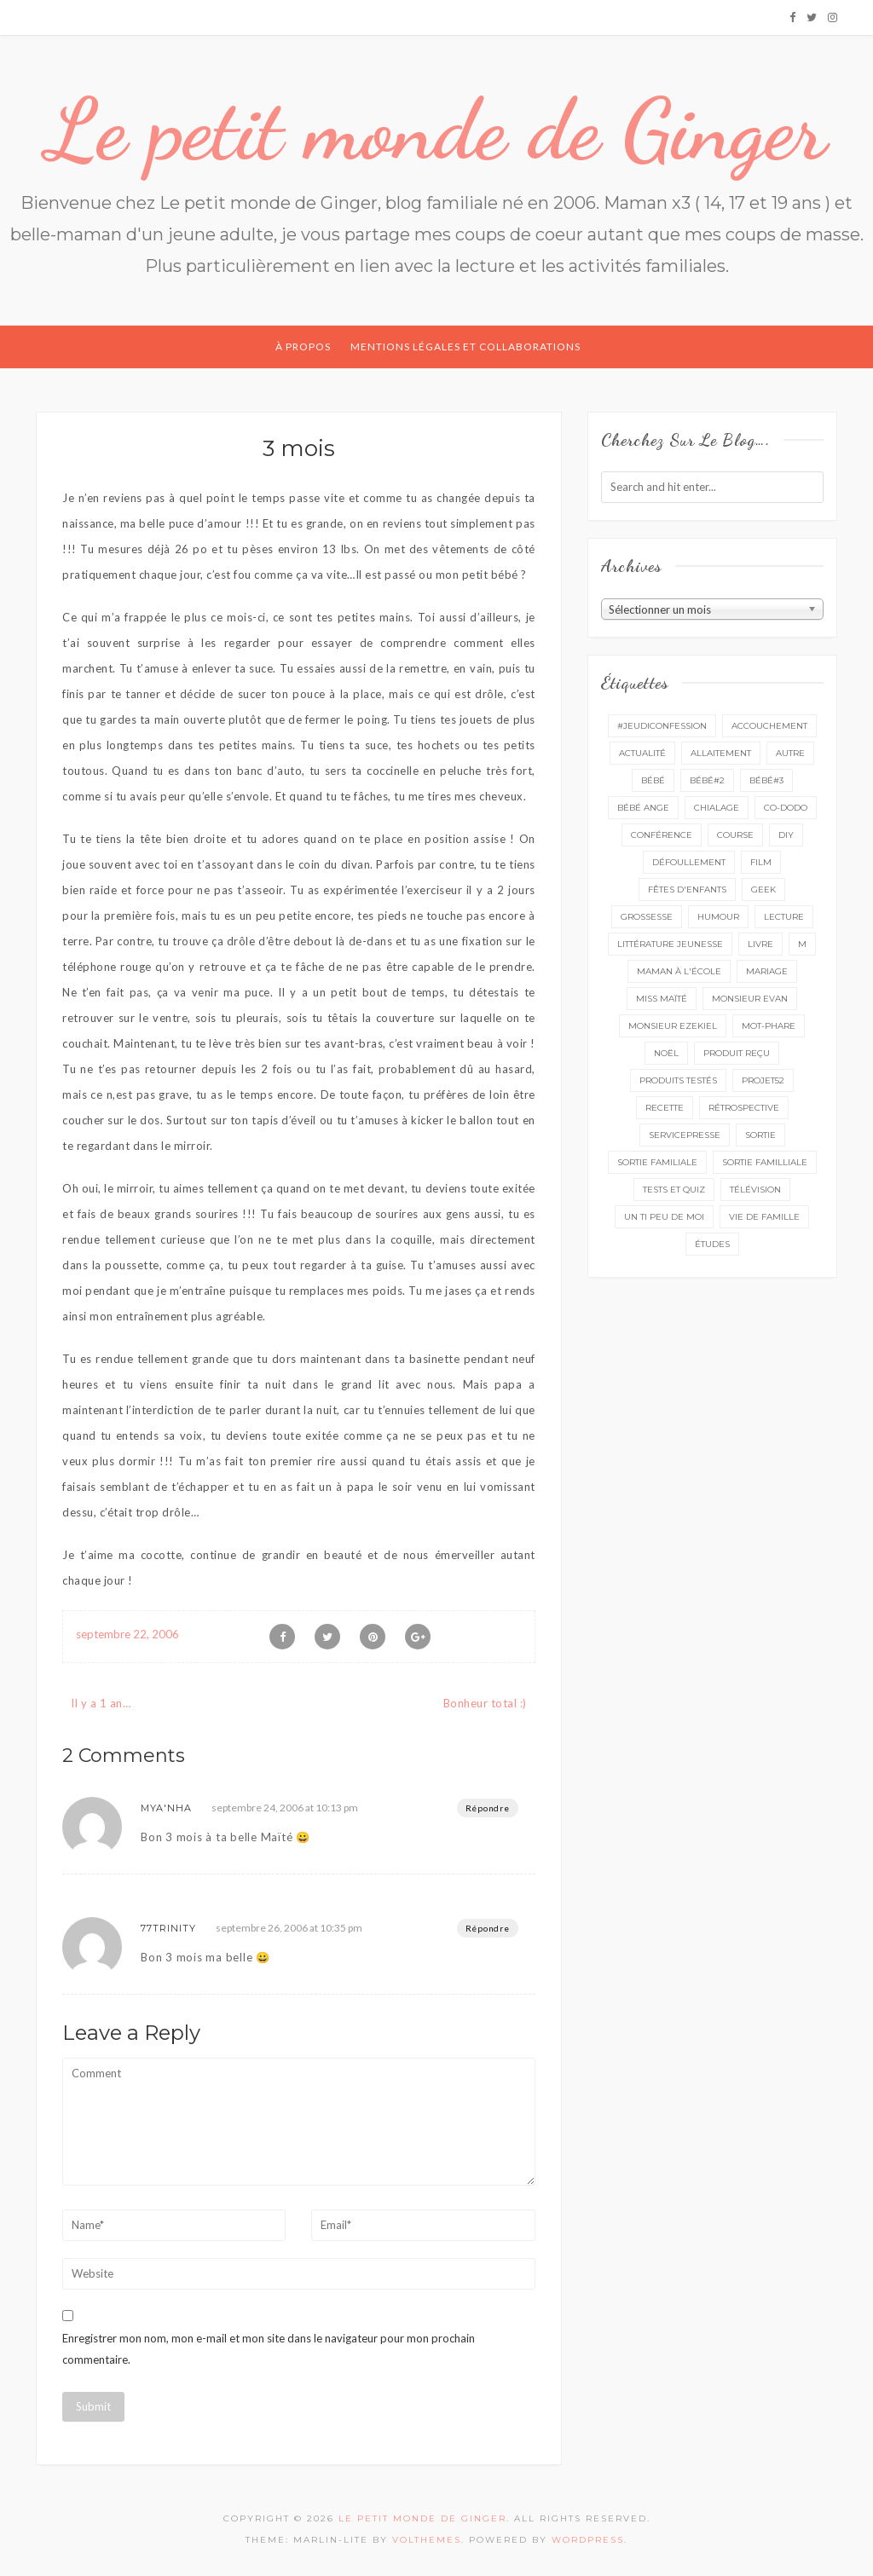 This screenshot has height=2576, width=873. I want to click on Allaitement [Allaitement (23 éléments)], so click(721, 753).